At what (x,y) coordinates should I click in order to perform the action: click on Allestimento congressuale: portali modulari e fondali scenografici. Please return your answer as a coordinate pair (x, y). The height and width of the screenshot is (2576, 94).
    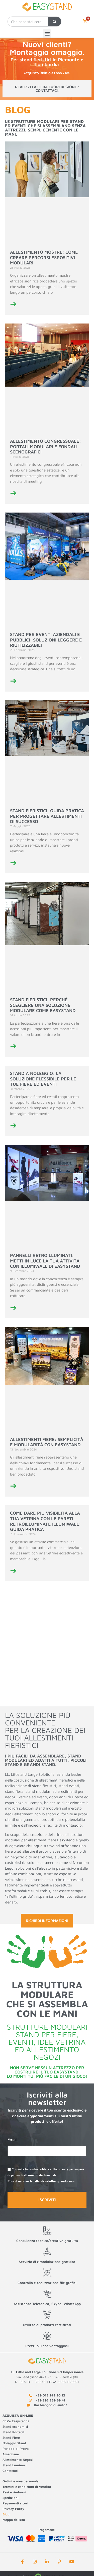
    Looking at the image, I should click on (45, 446).